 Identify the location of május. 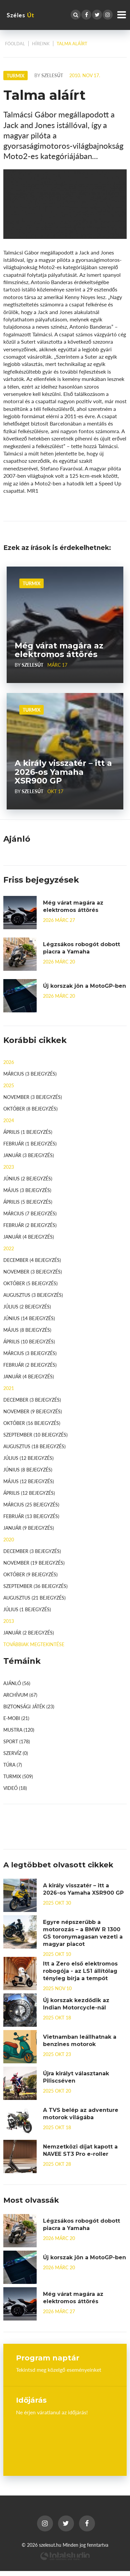
(27, 1190).